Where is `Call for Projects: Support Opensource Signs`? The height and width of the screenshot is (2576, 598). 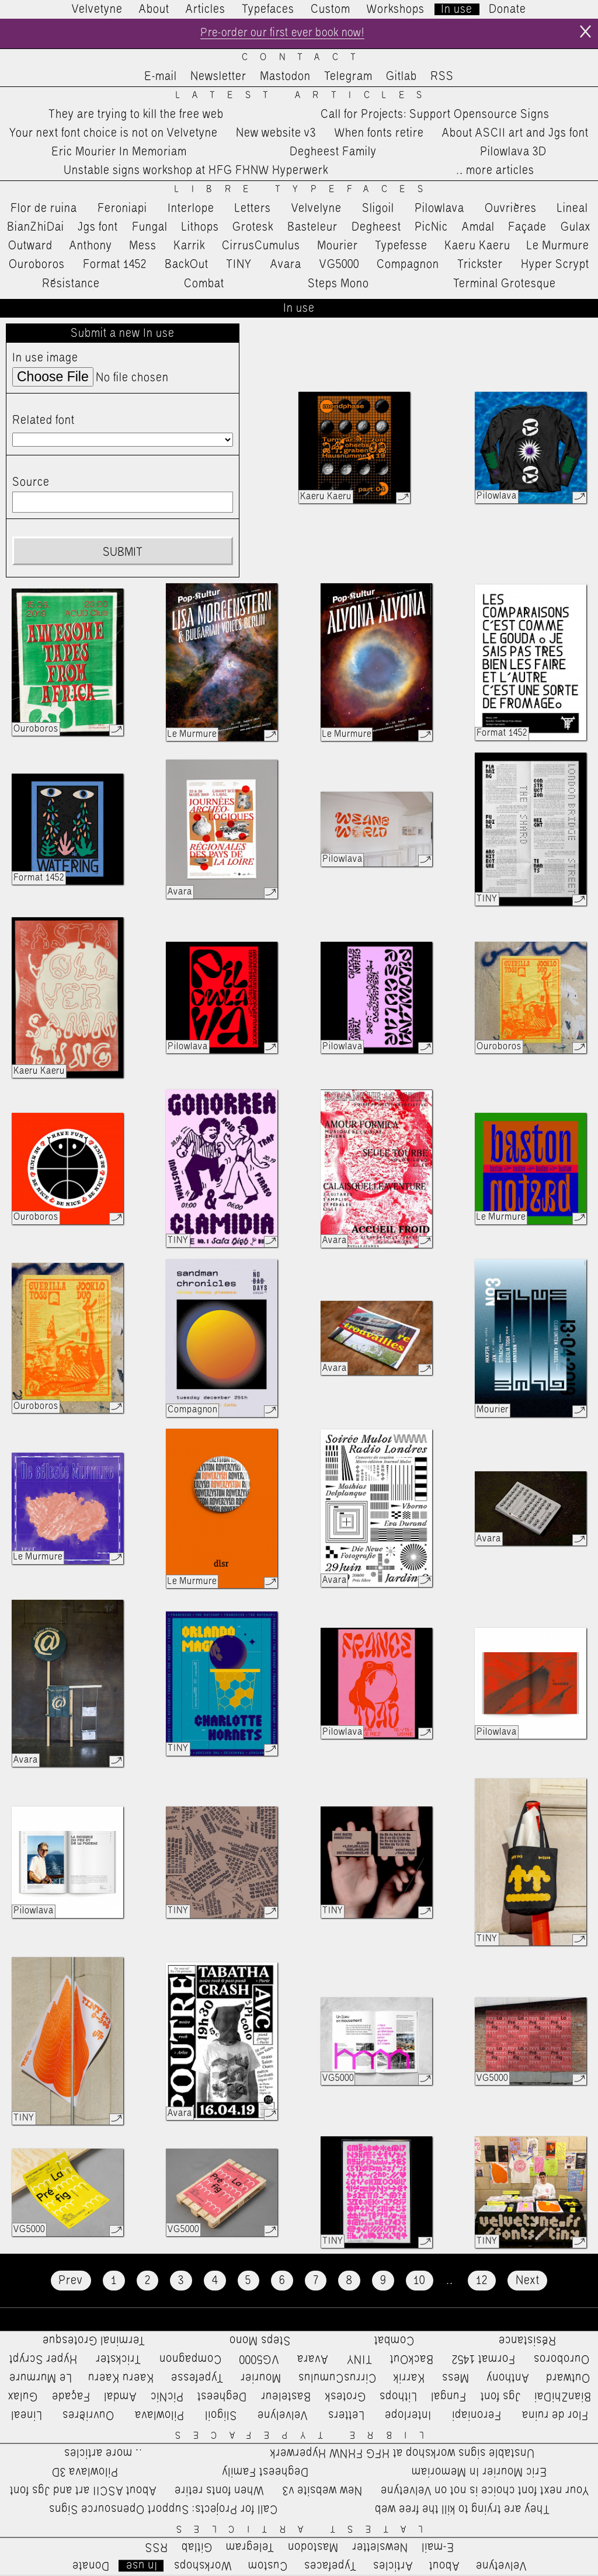
Call for Projects: Support Opensource Signs is located at coordinates (435, 115).